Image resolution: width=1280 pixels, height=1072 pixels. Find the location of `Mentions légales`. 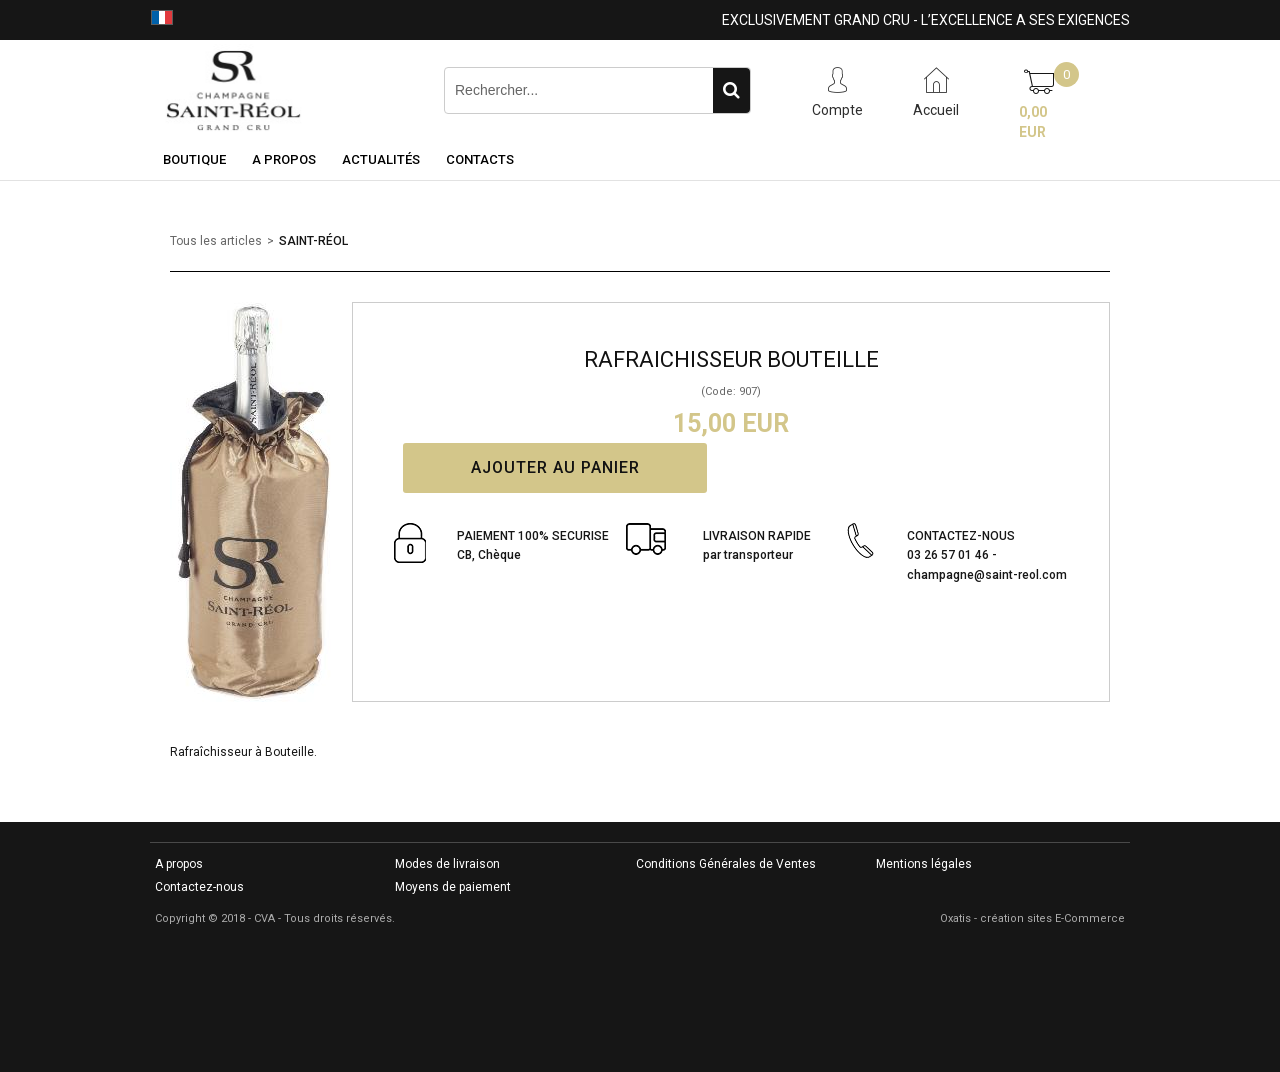

Mentions légales is located at coordinates (924, 864).